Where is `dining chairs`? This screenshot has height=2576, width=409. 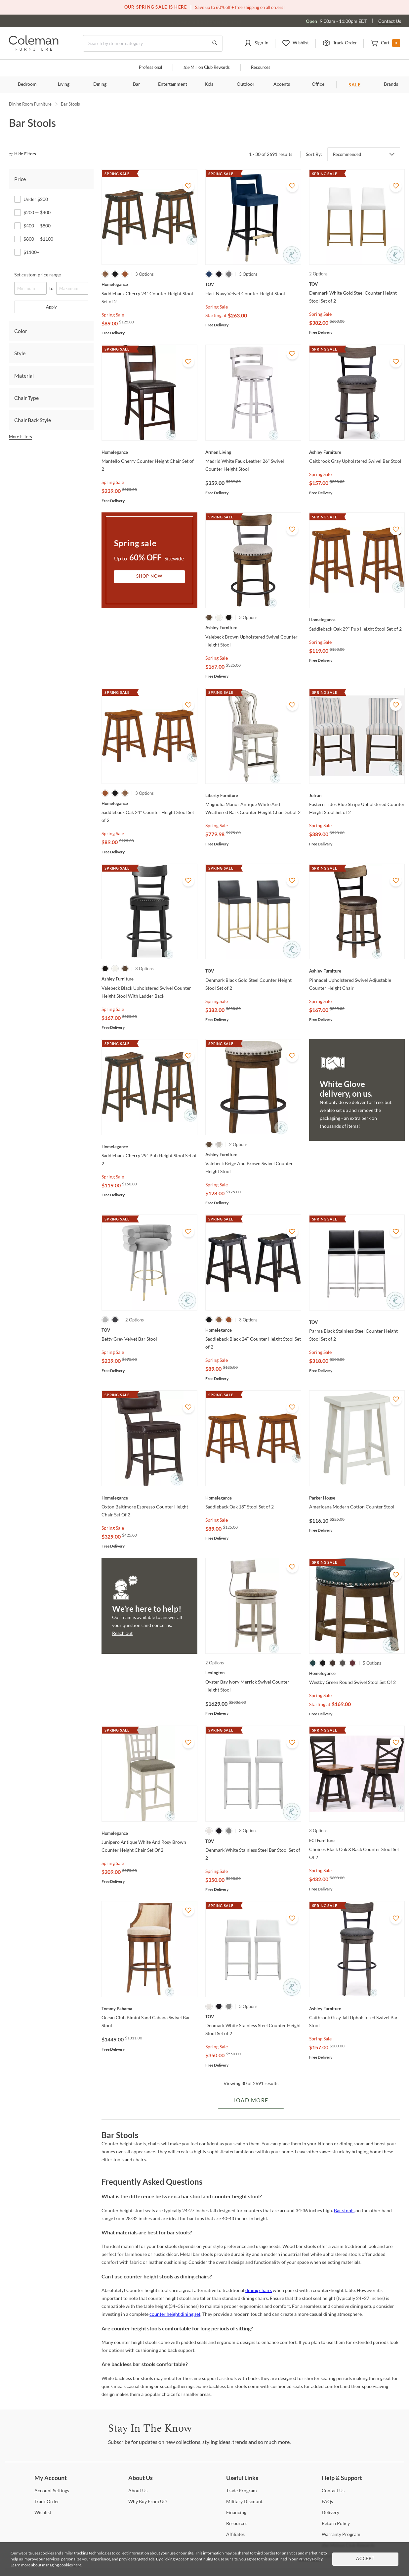
dining chairs is located at coordinates (258, 2290).